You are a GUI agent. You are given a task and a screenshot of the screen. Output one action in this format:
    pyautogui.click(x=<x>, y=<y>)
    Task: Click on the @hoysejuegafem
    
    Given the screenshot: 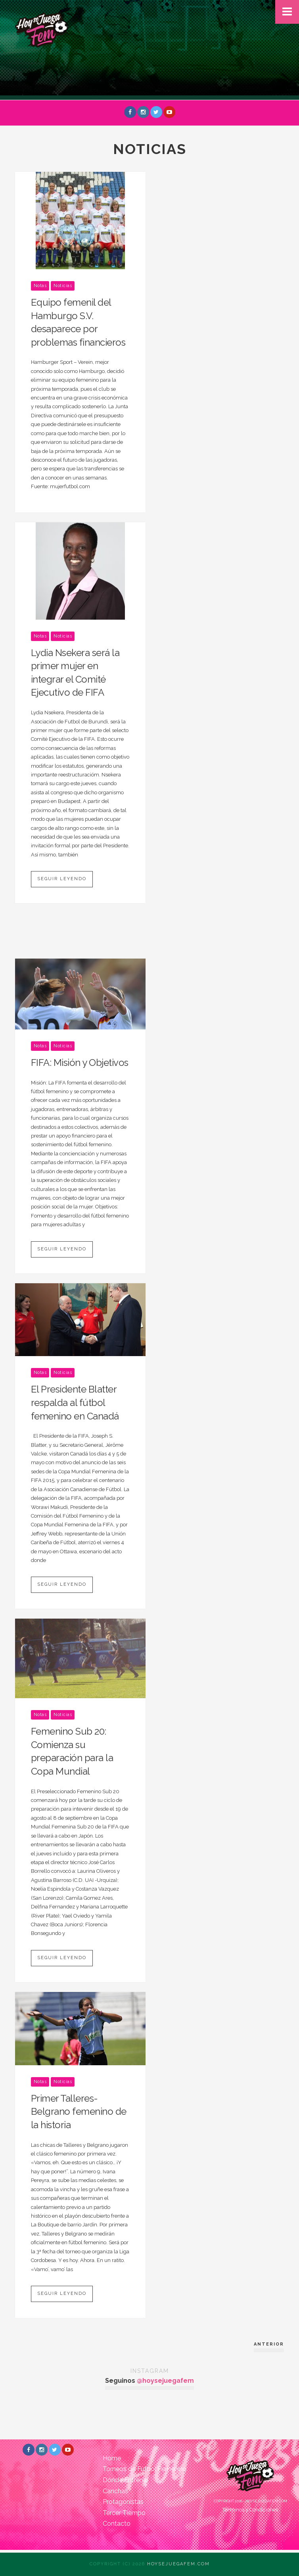 What is the action you would take?
    pyautogui.click(x=165, y=2380)
    